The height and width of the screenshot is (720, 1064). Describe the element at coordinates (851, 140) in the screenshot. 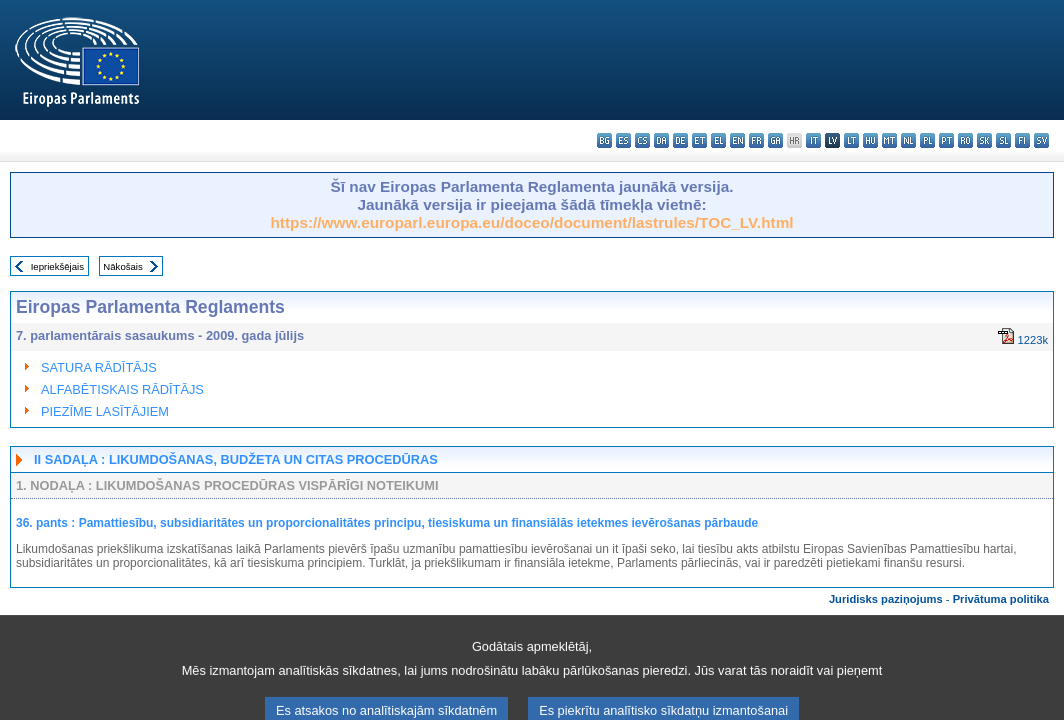

I see `lt - lietuvių kalba` at that location.